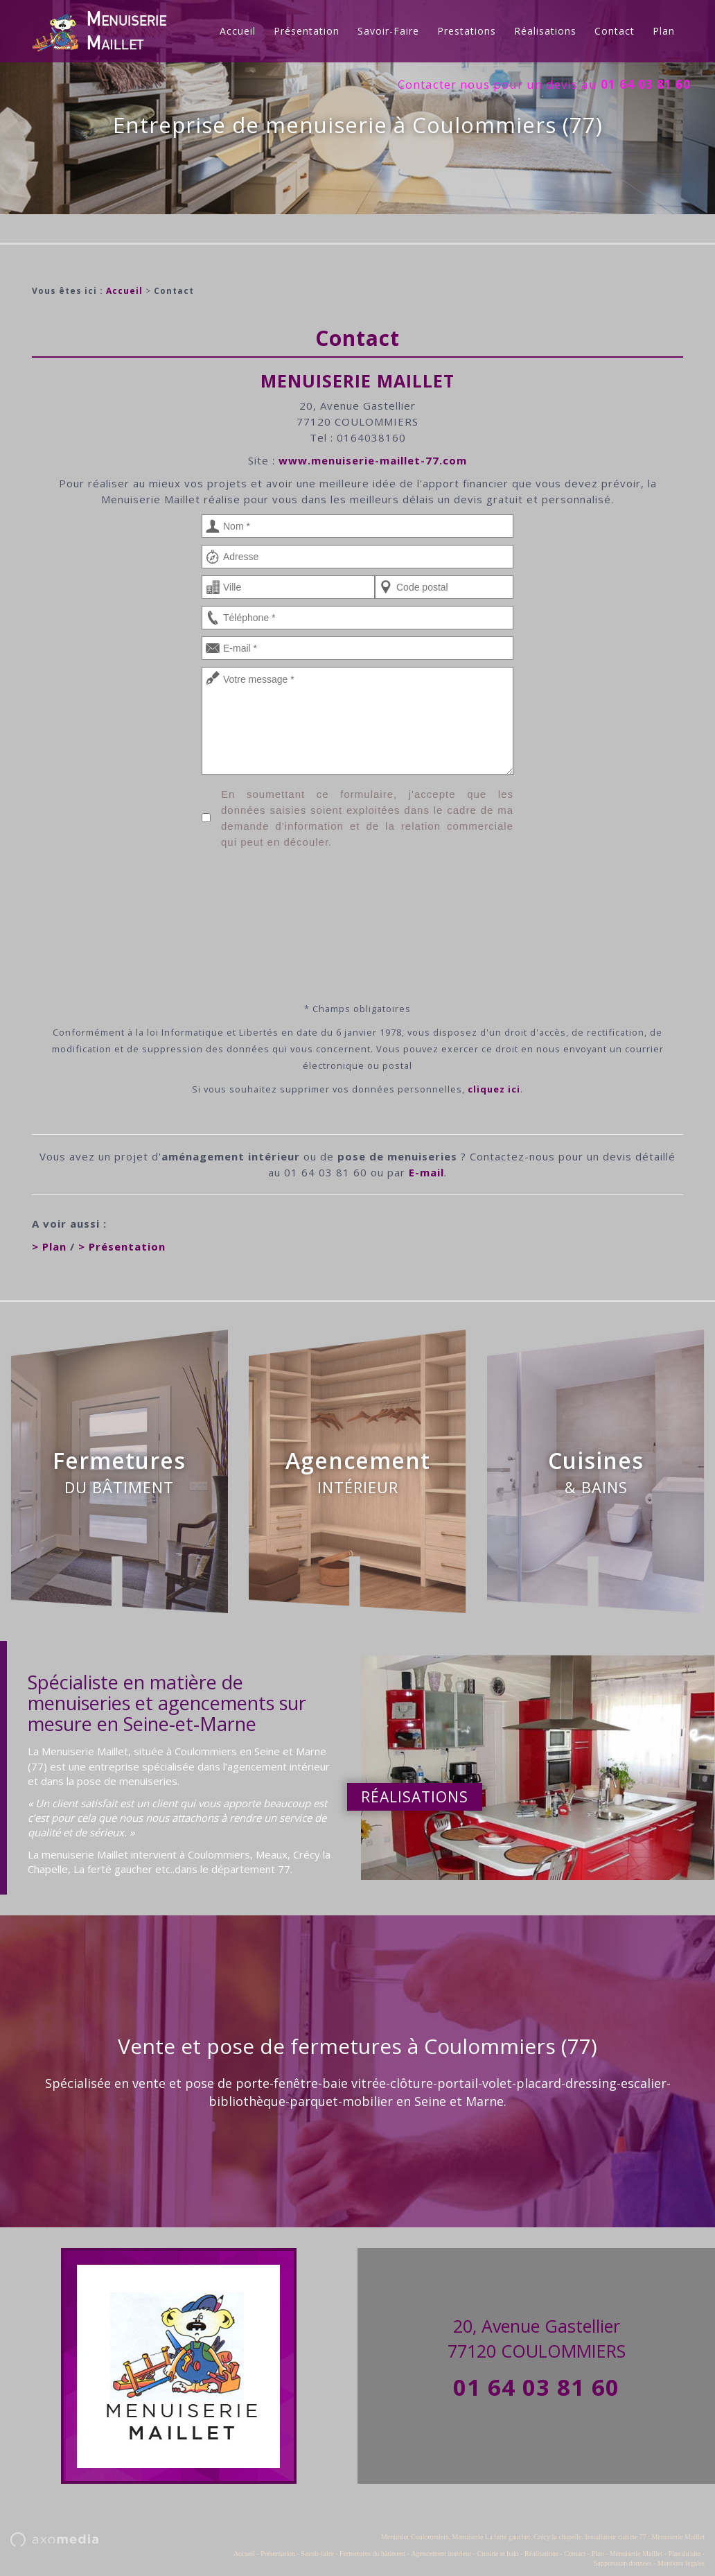 This screenshot has width=715, height=2576. Describe the element at coordinates (622, 2563) in the screenshot. I see `Suppression données` at that location.